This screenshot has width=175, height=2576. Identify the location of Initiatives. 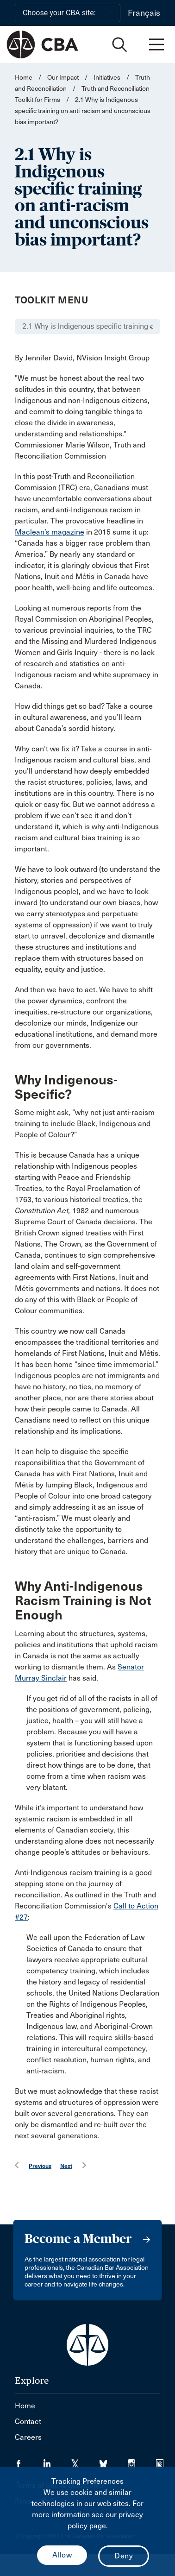
(107, 78).